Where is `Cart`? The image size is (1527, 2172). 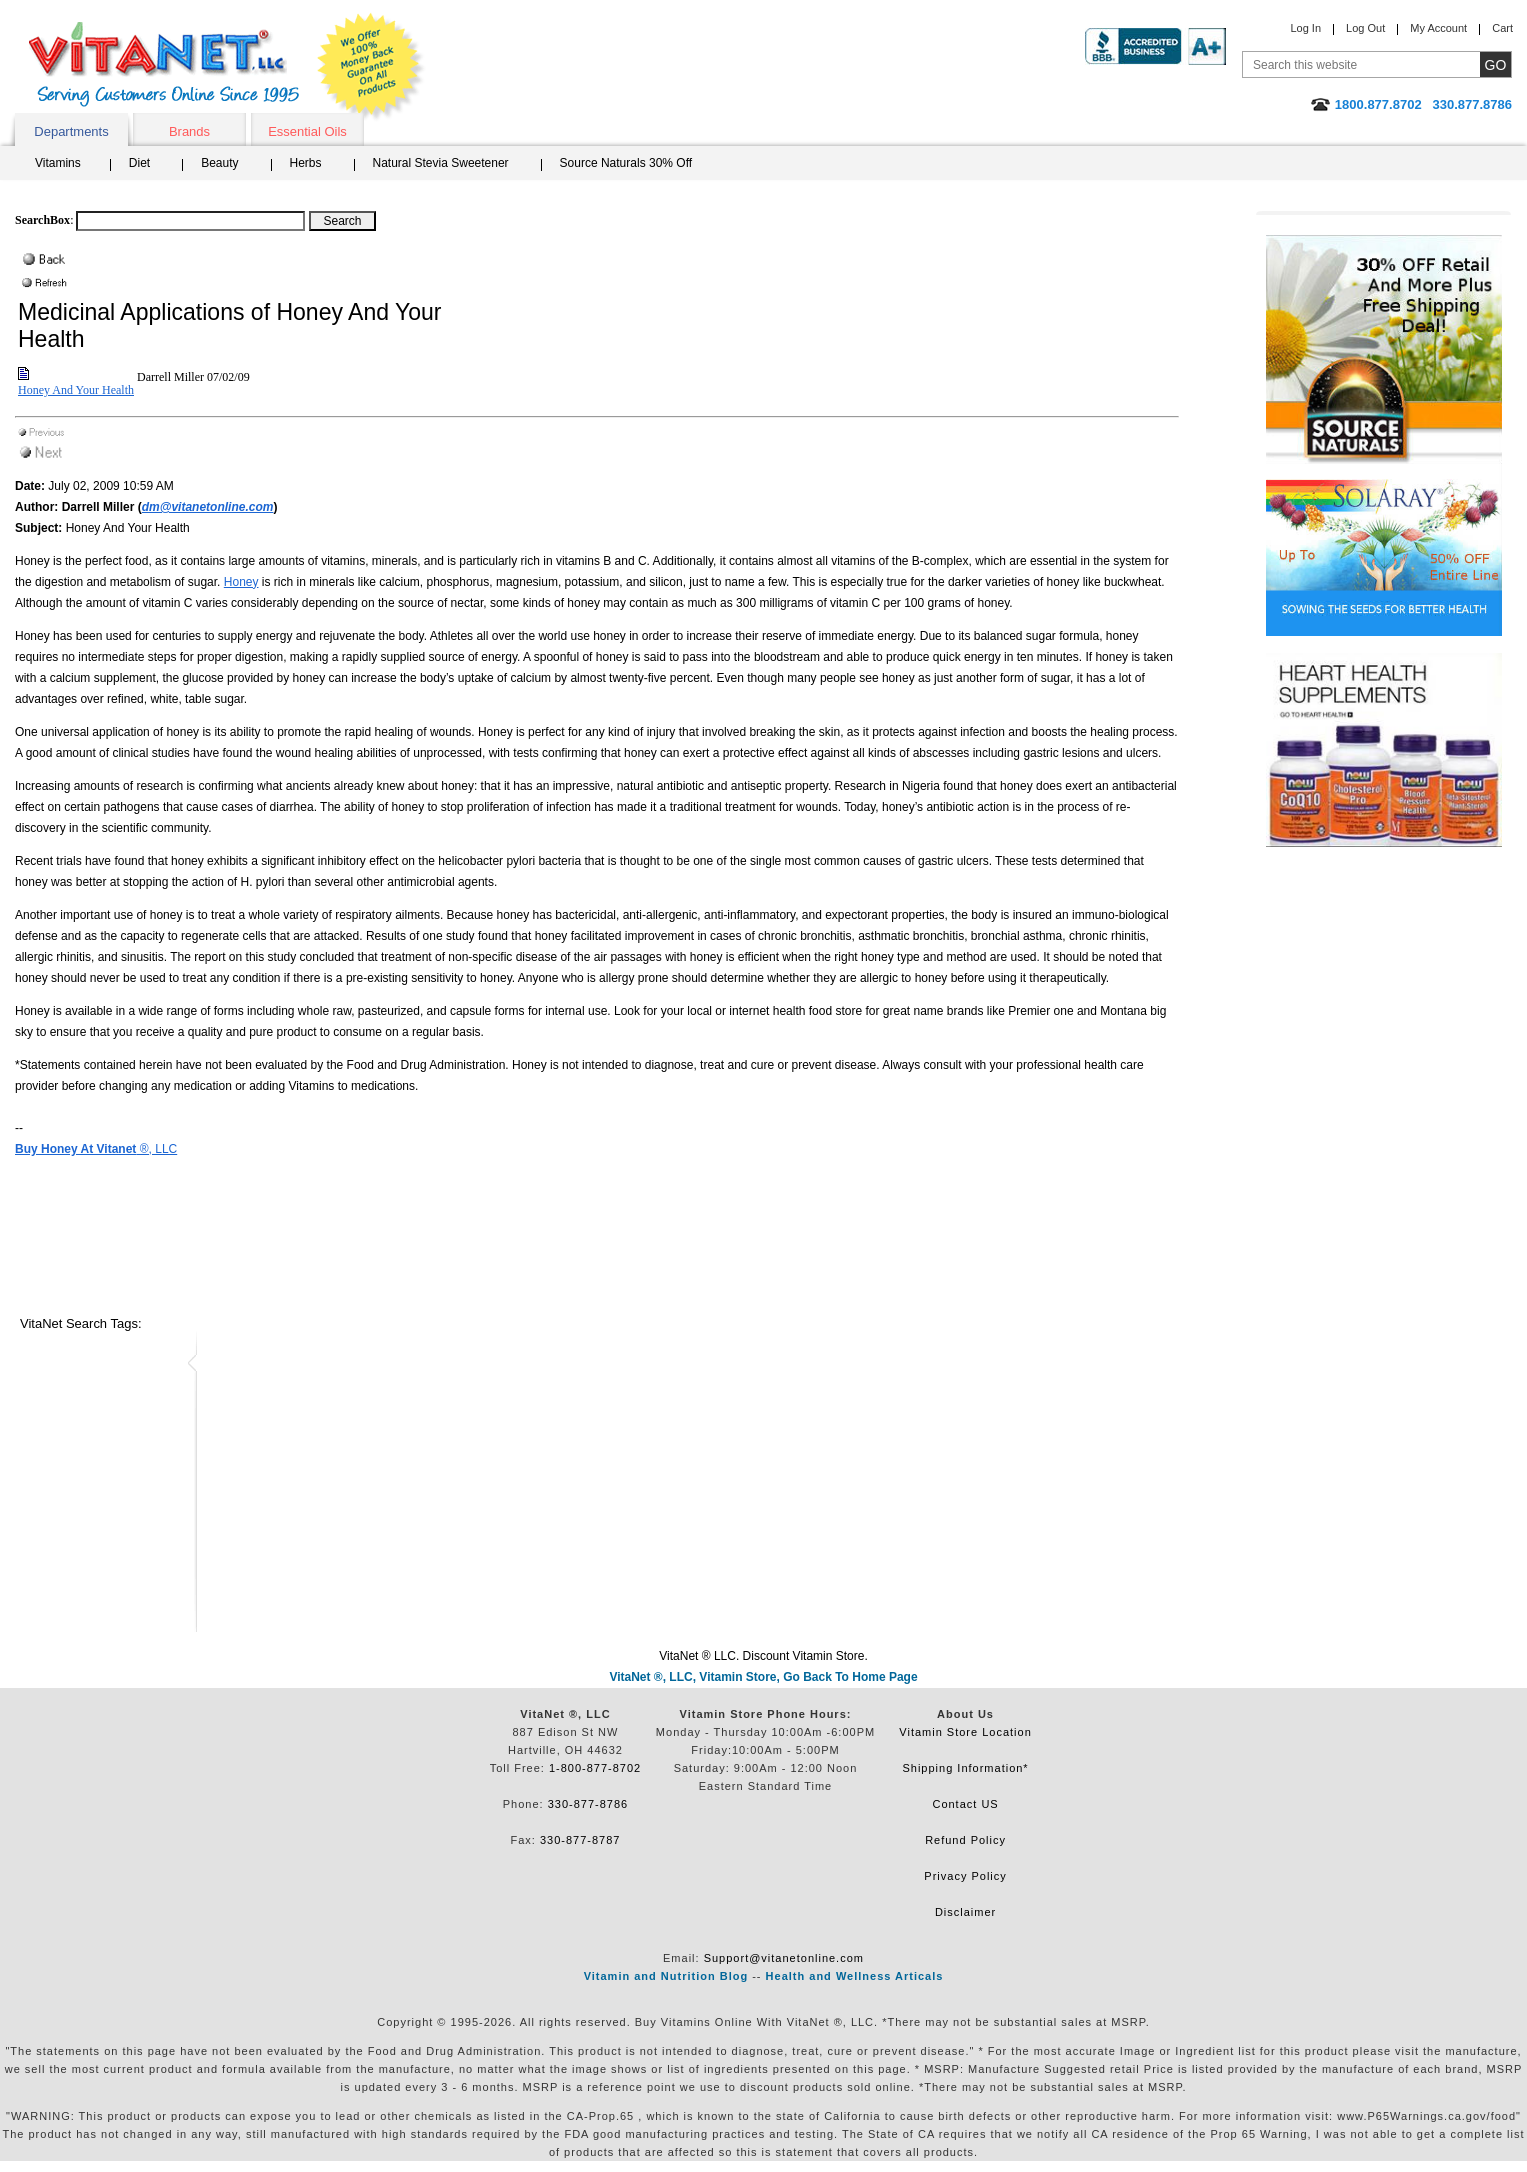
Cart is located at coordinates (1502, 28).